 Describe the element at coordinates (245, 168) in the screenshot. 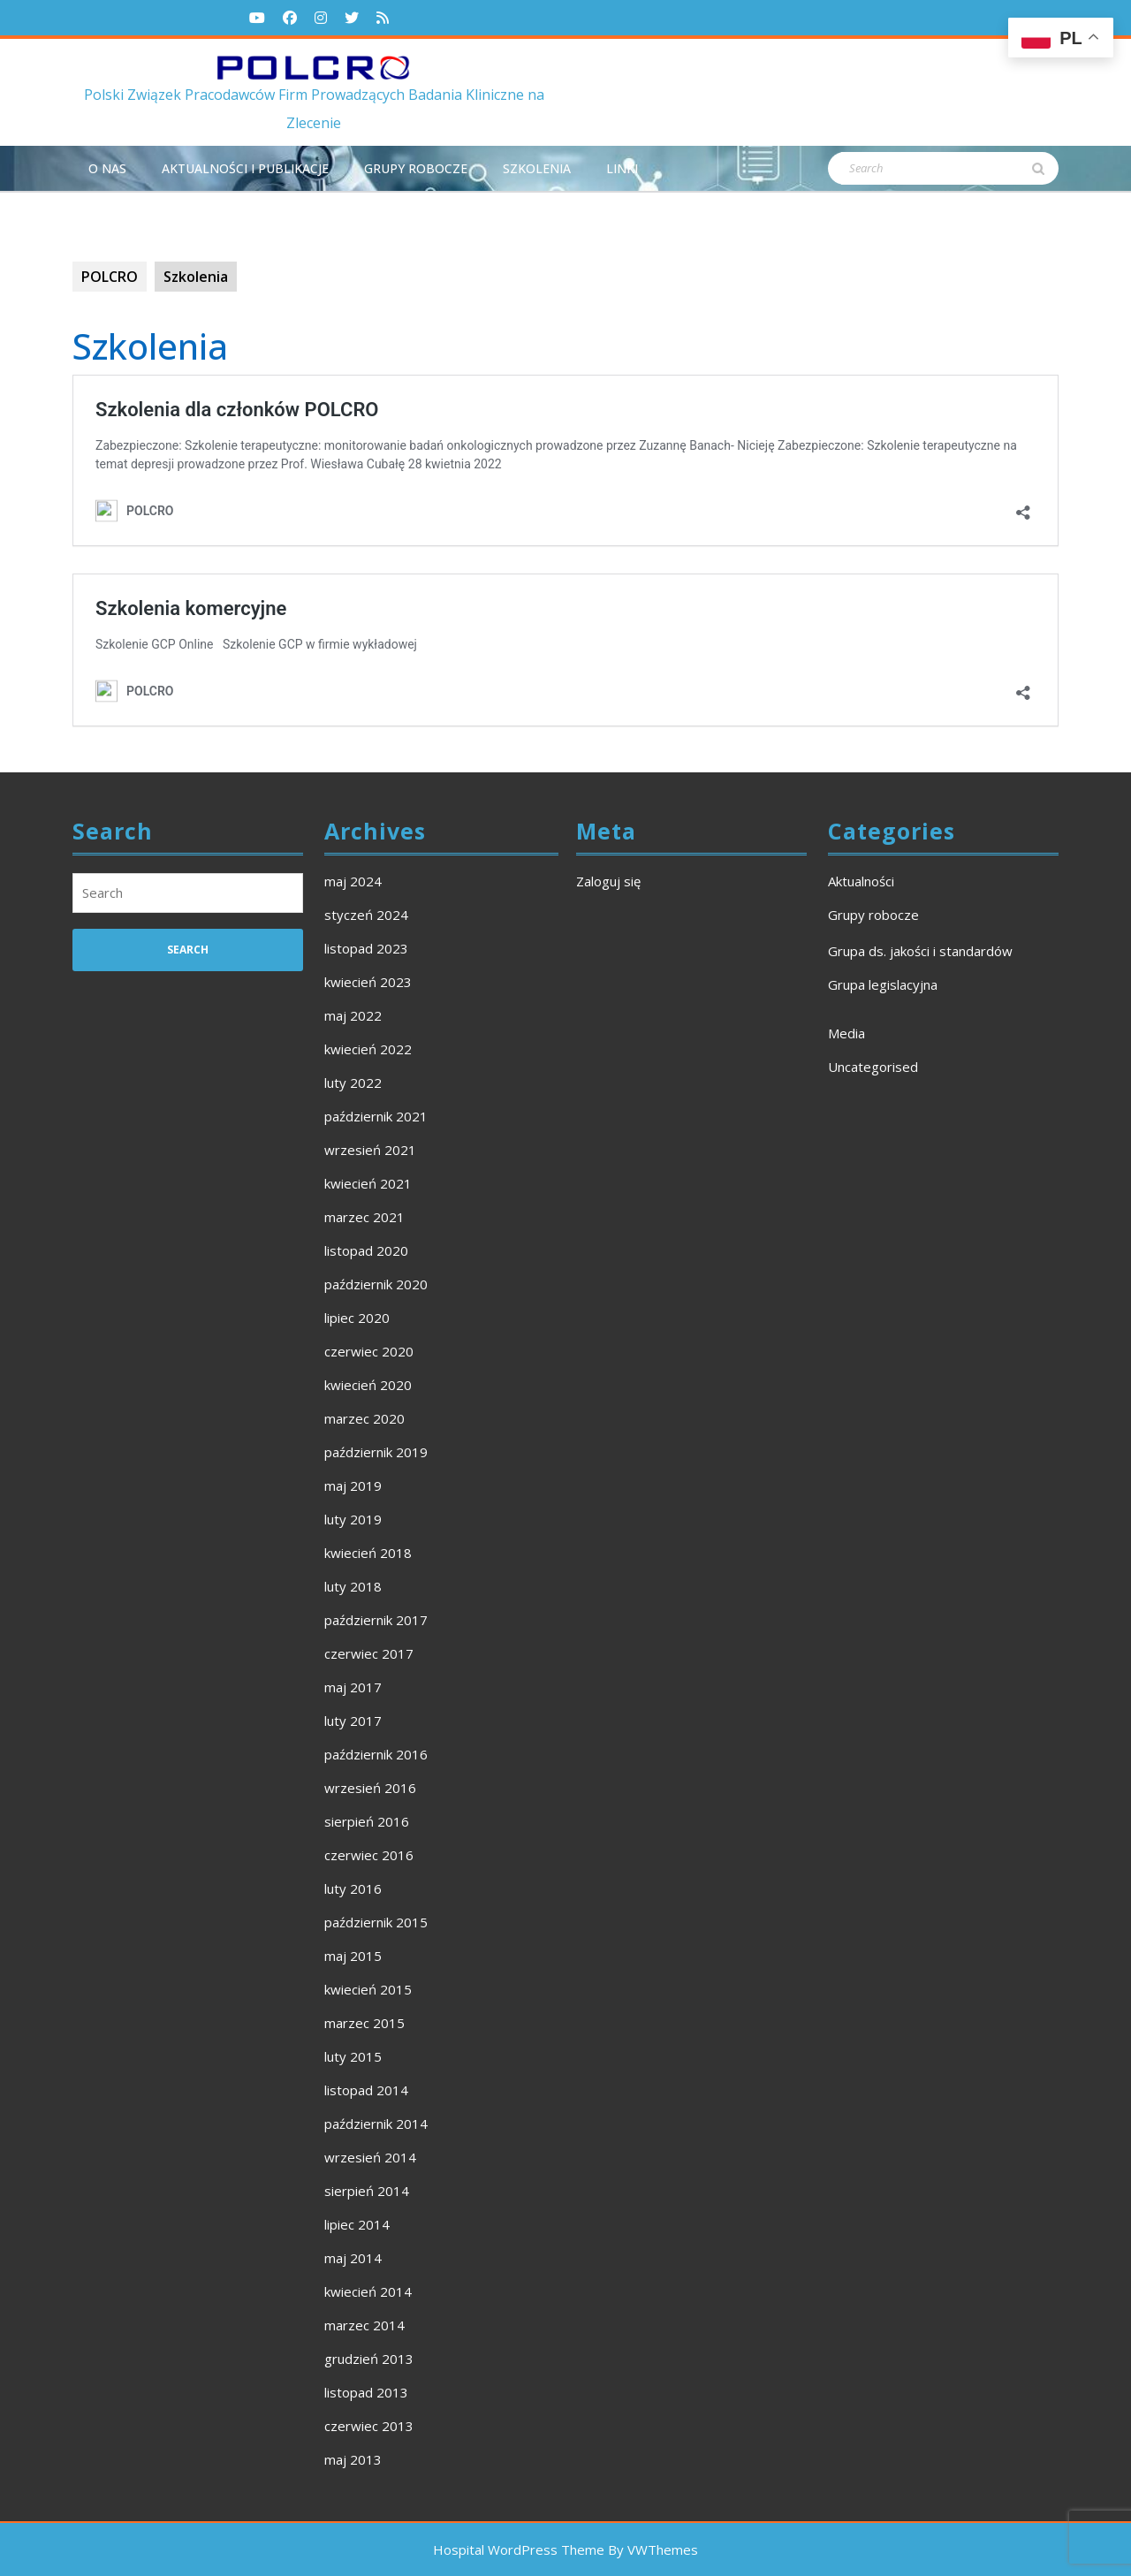

I see `Aktualności i publikacje` at that location.